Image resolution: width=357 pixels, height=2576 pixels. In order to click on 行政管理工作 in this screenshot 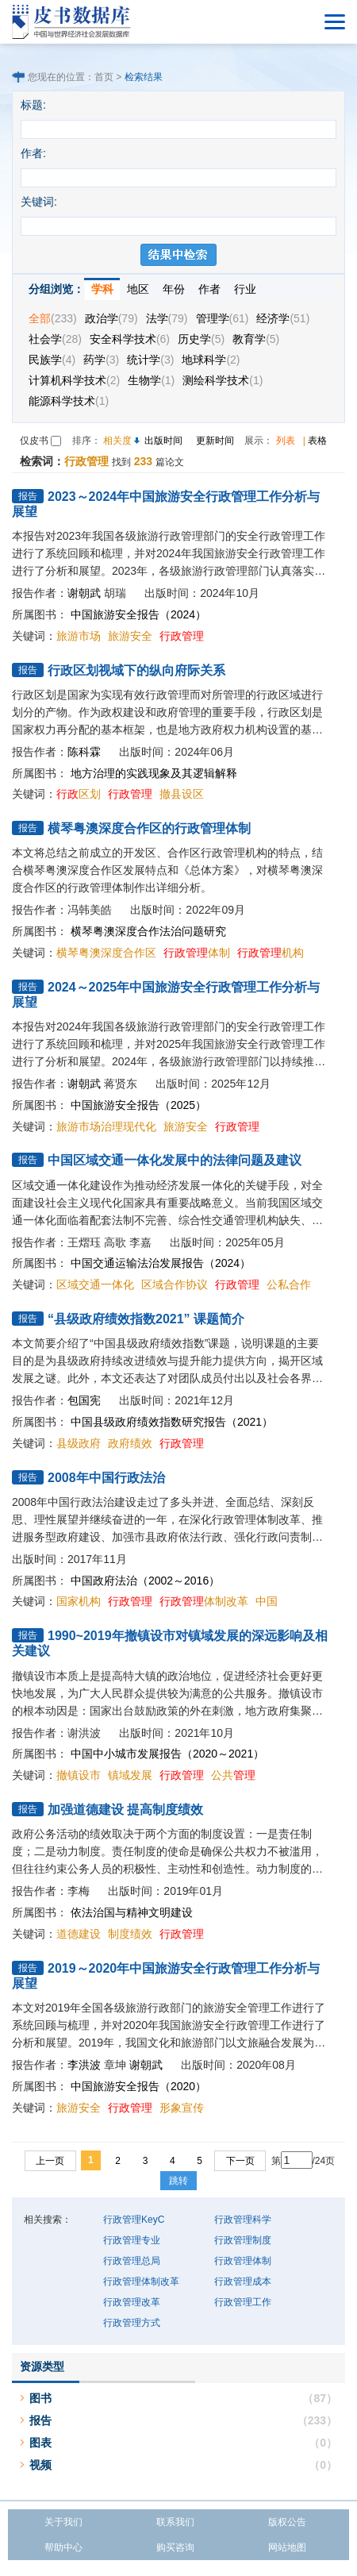, I will do `click(242, 2302)`.